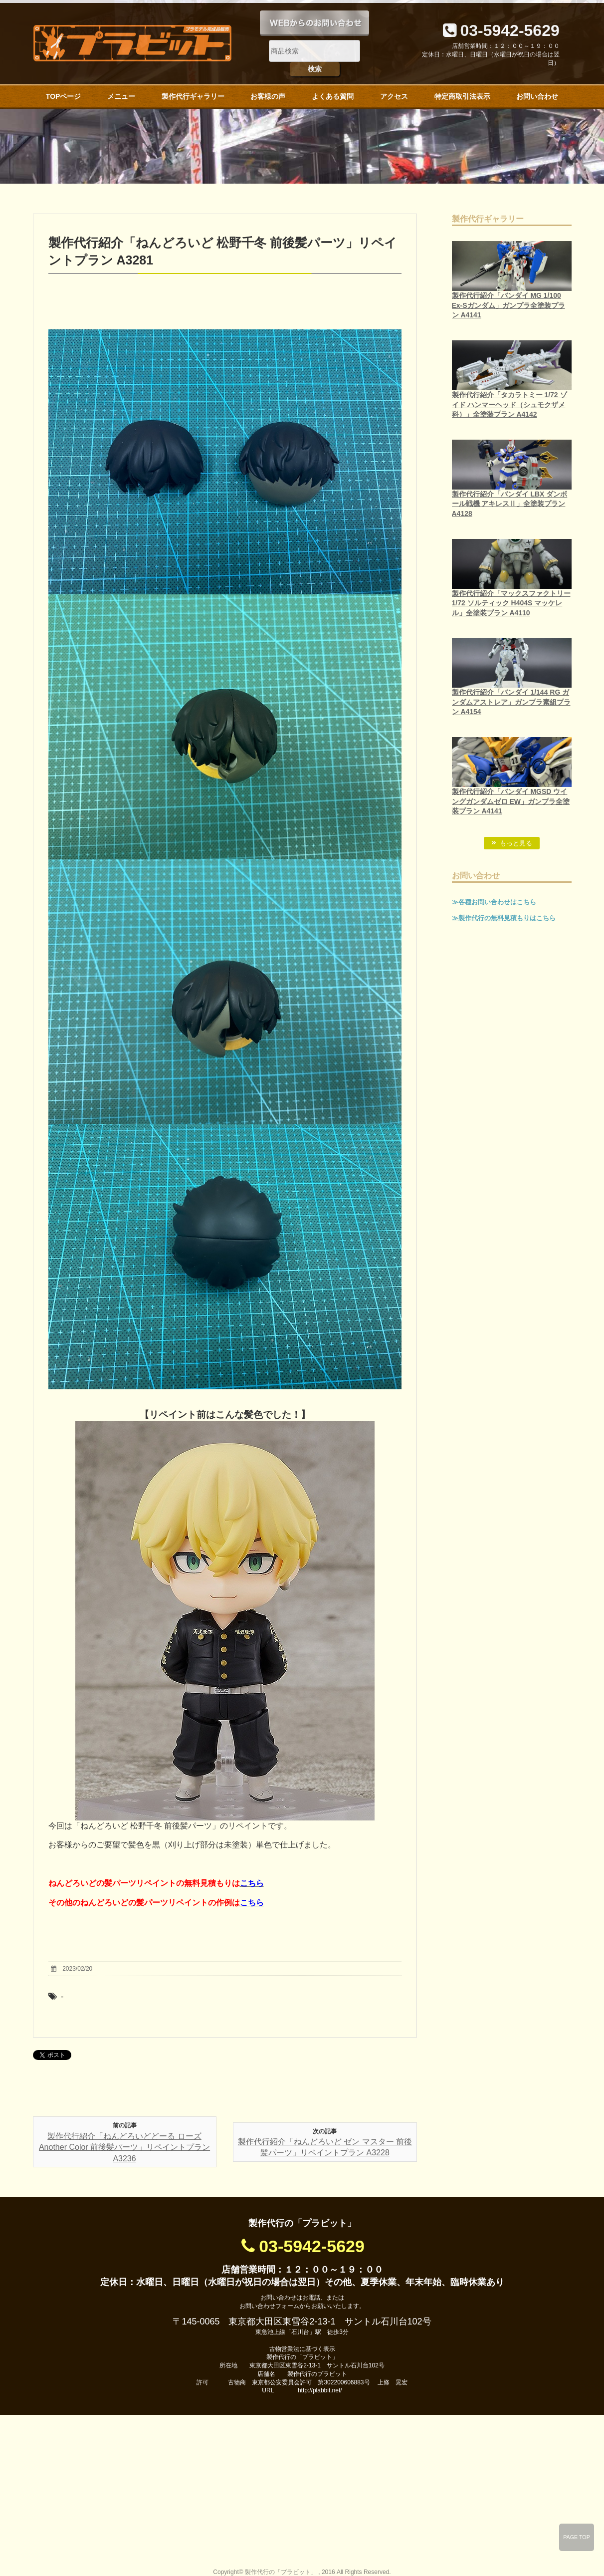 The width and height of the screenshot is (604, 2576). What do you see at coordinates (394, 96) in the screenshot?
I see `アクセス` at bounding box center [394, 96].